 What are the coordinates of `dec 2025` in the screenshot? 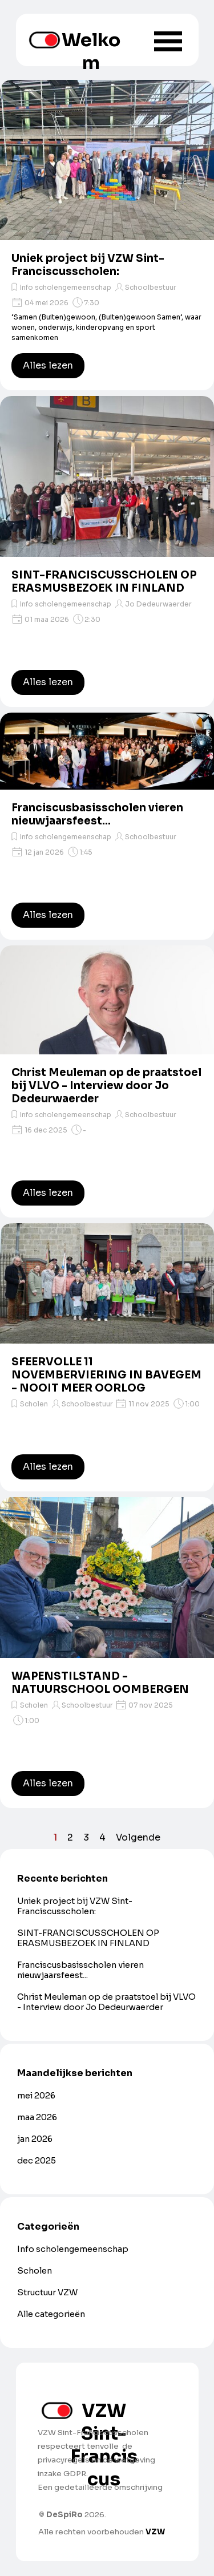 It's located at (36, 2161).